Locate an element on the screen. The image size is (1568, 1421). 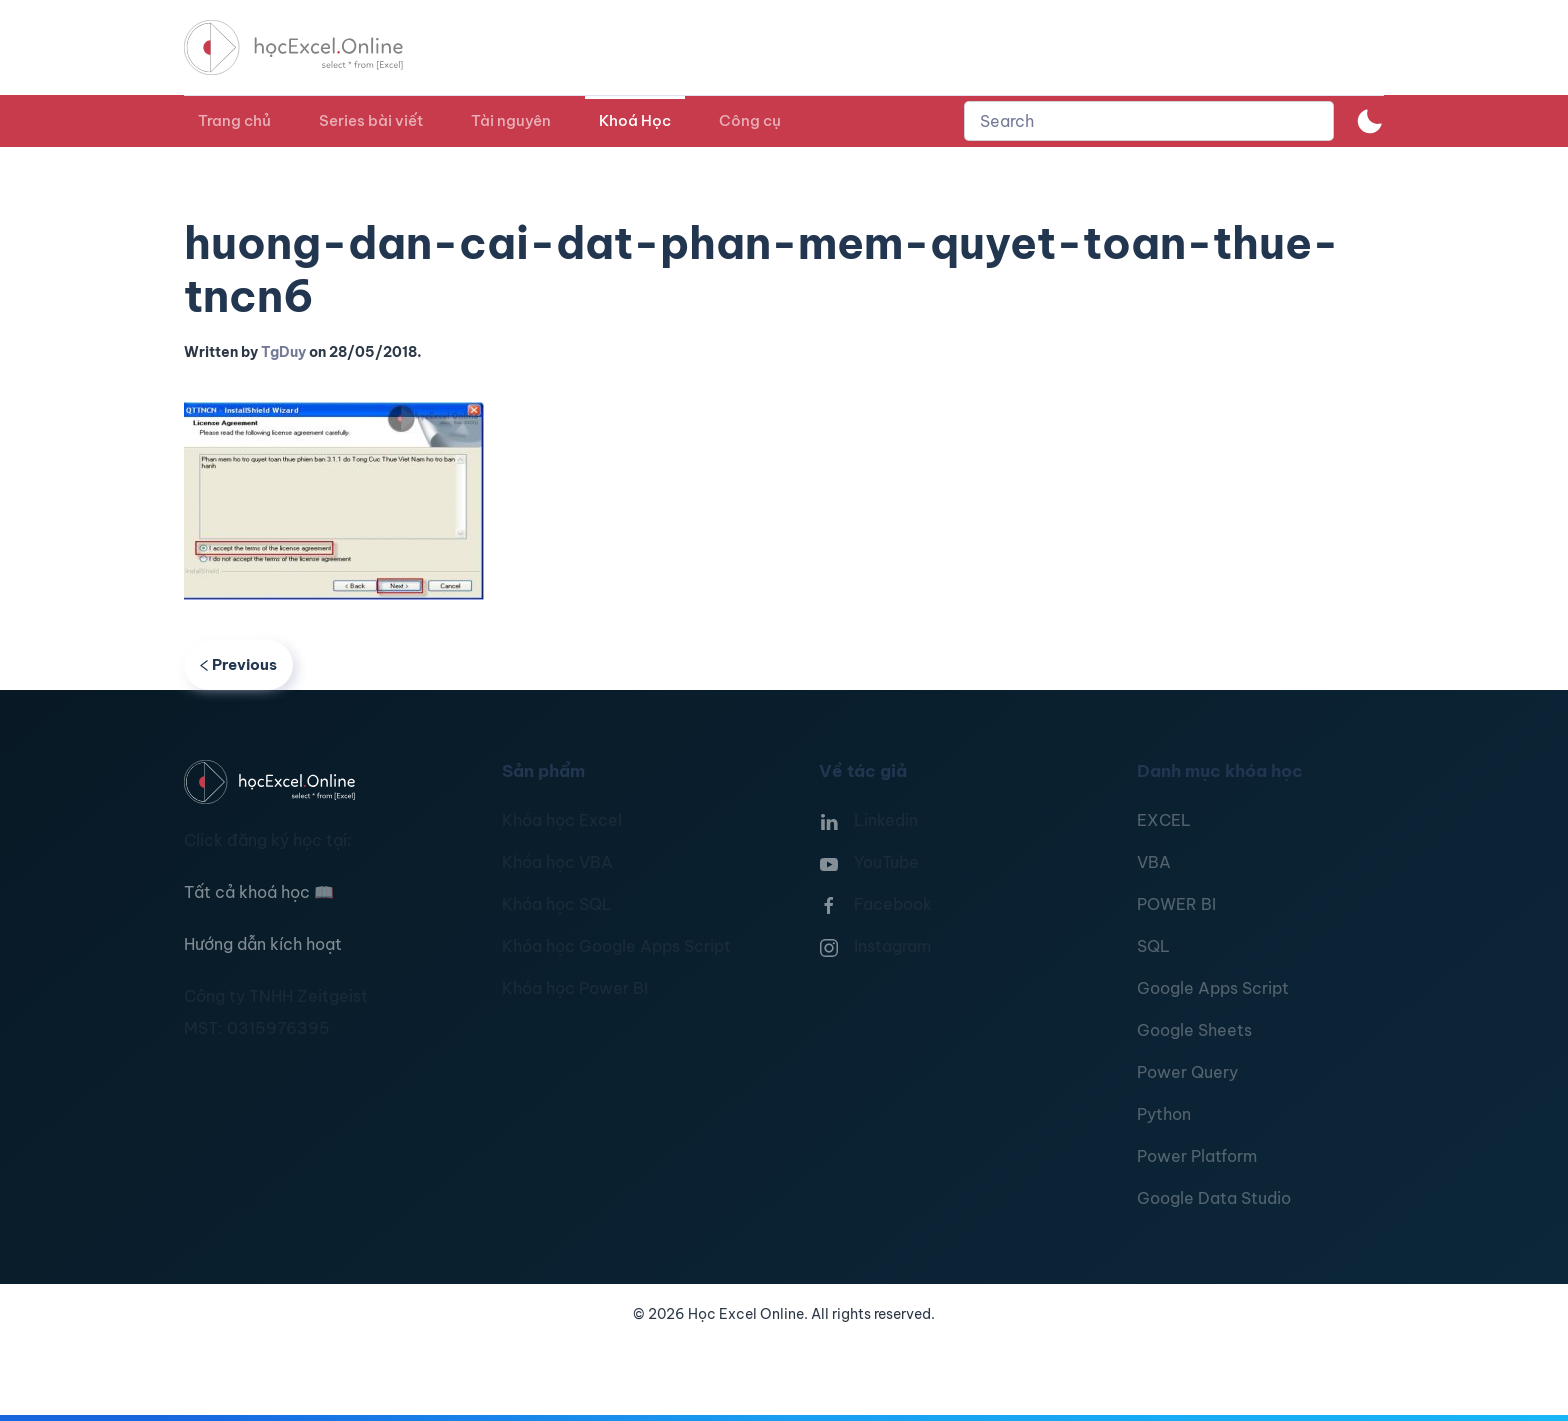
[combobox] is located at coordinates (1149, 121).